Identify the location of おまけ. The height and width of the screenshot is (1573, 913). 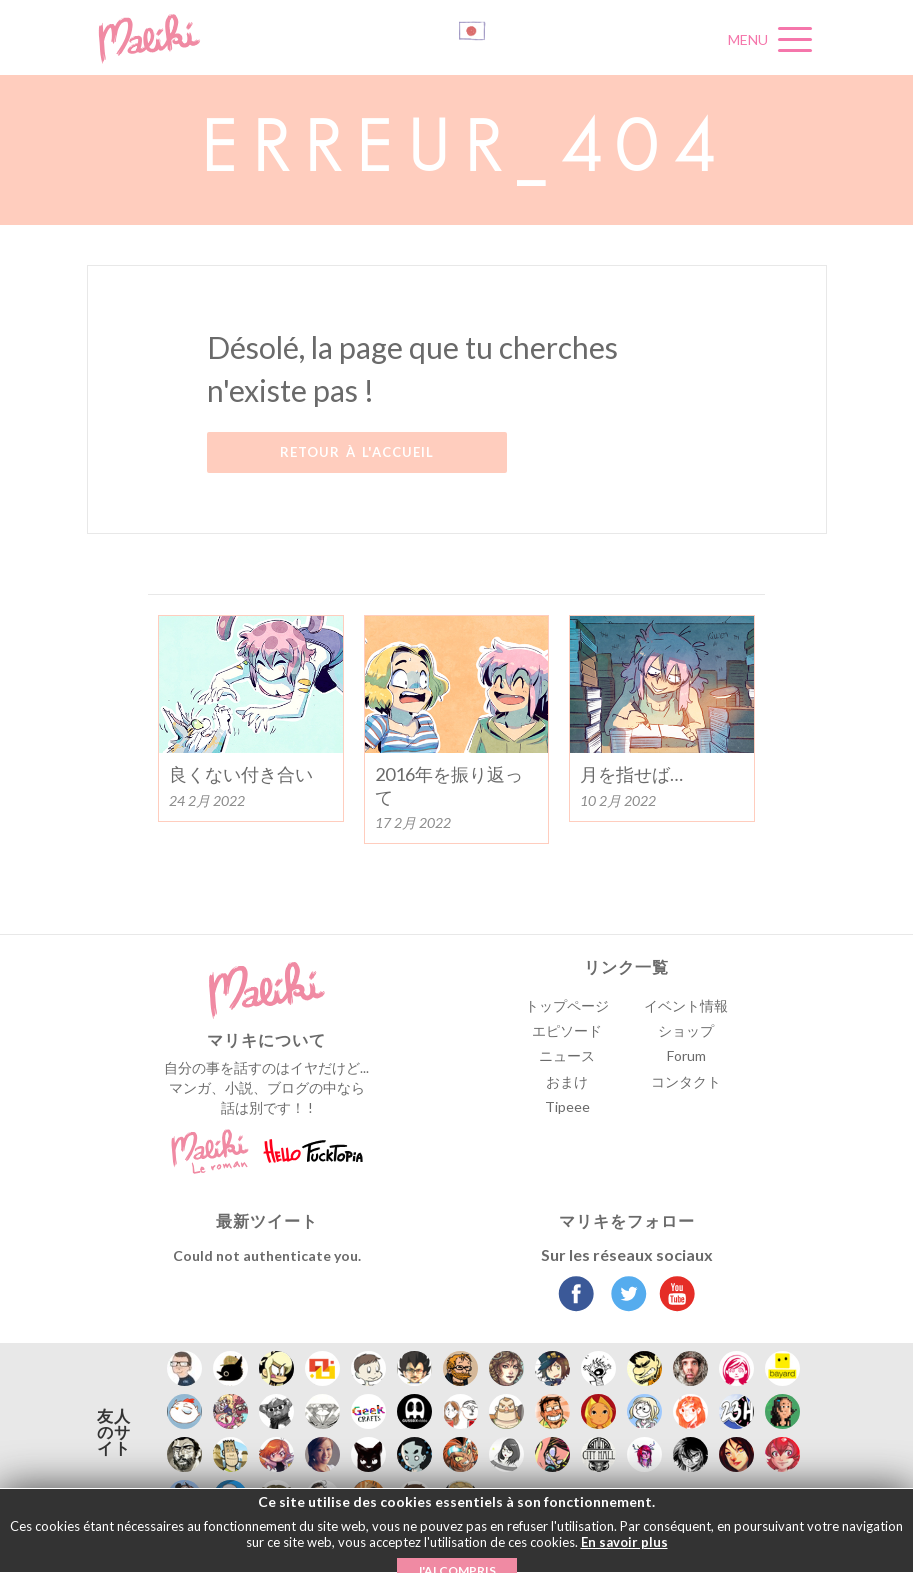
(567, 1081).